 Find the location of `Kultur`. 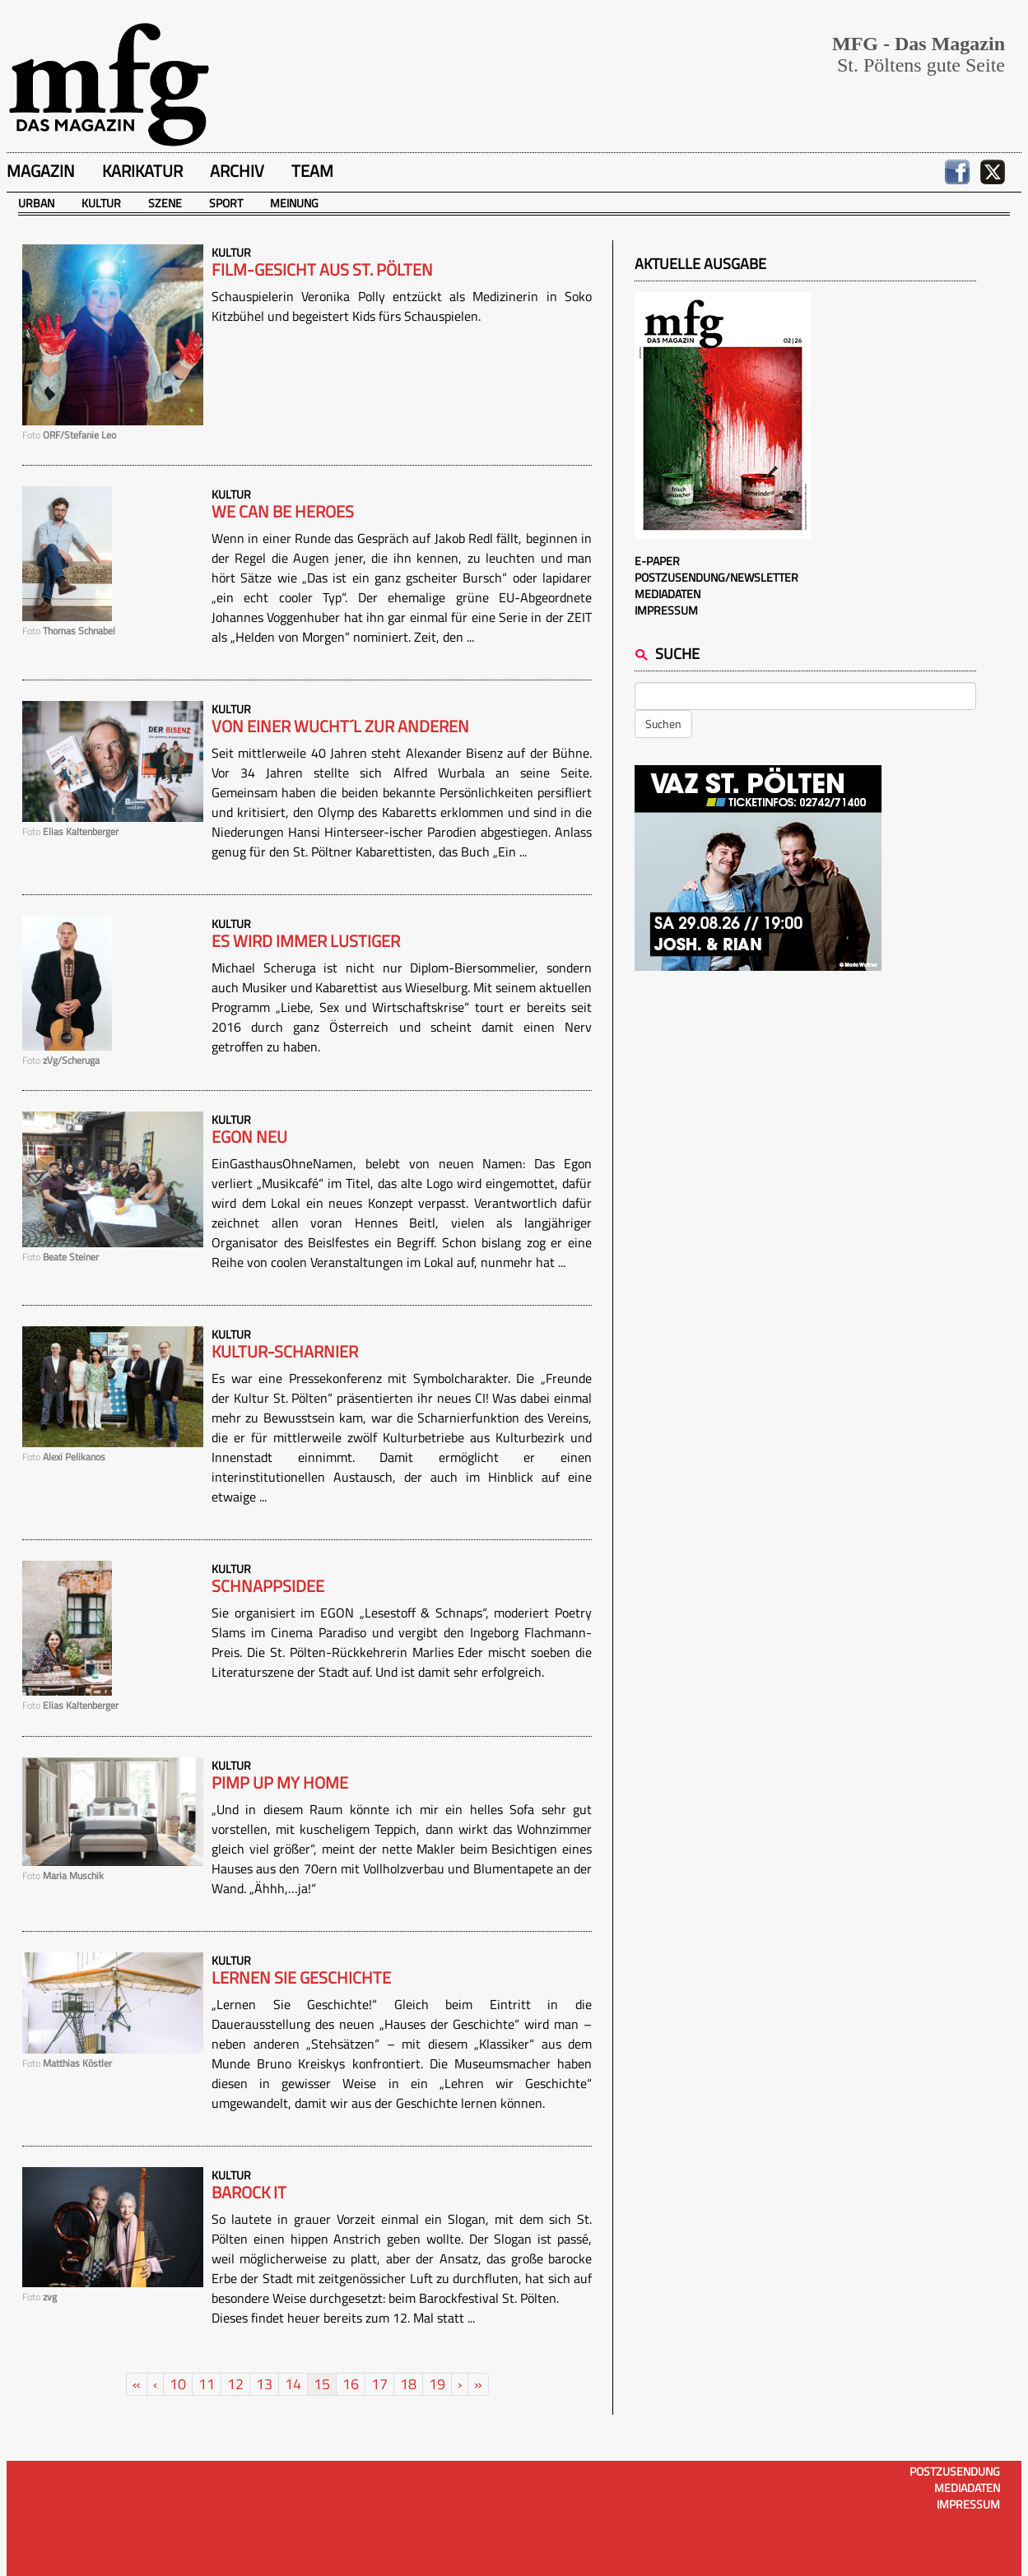

Kultur is located at coordinates (101, 202).